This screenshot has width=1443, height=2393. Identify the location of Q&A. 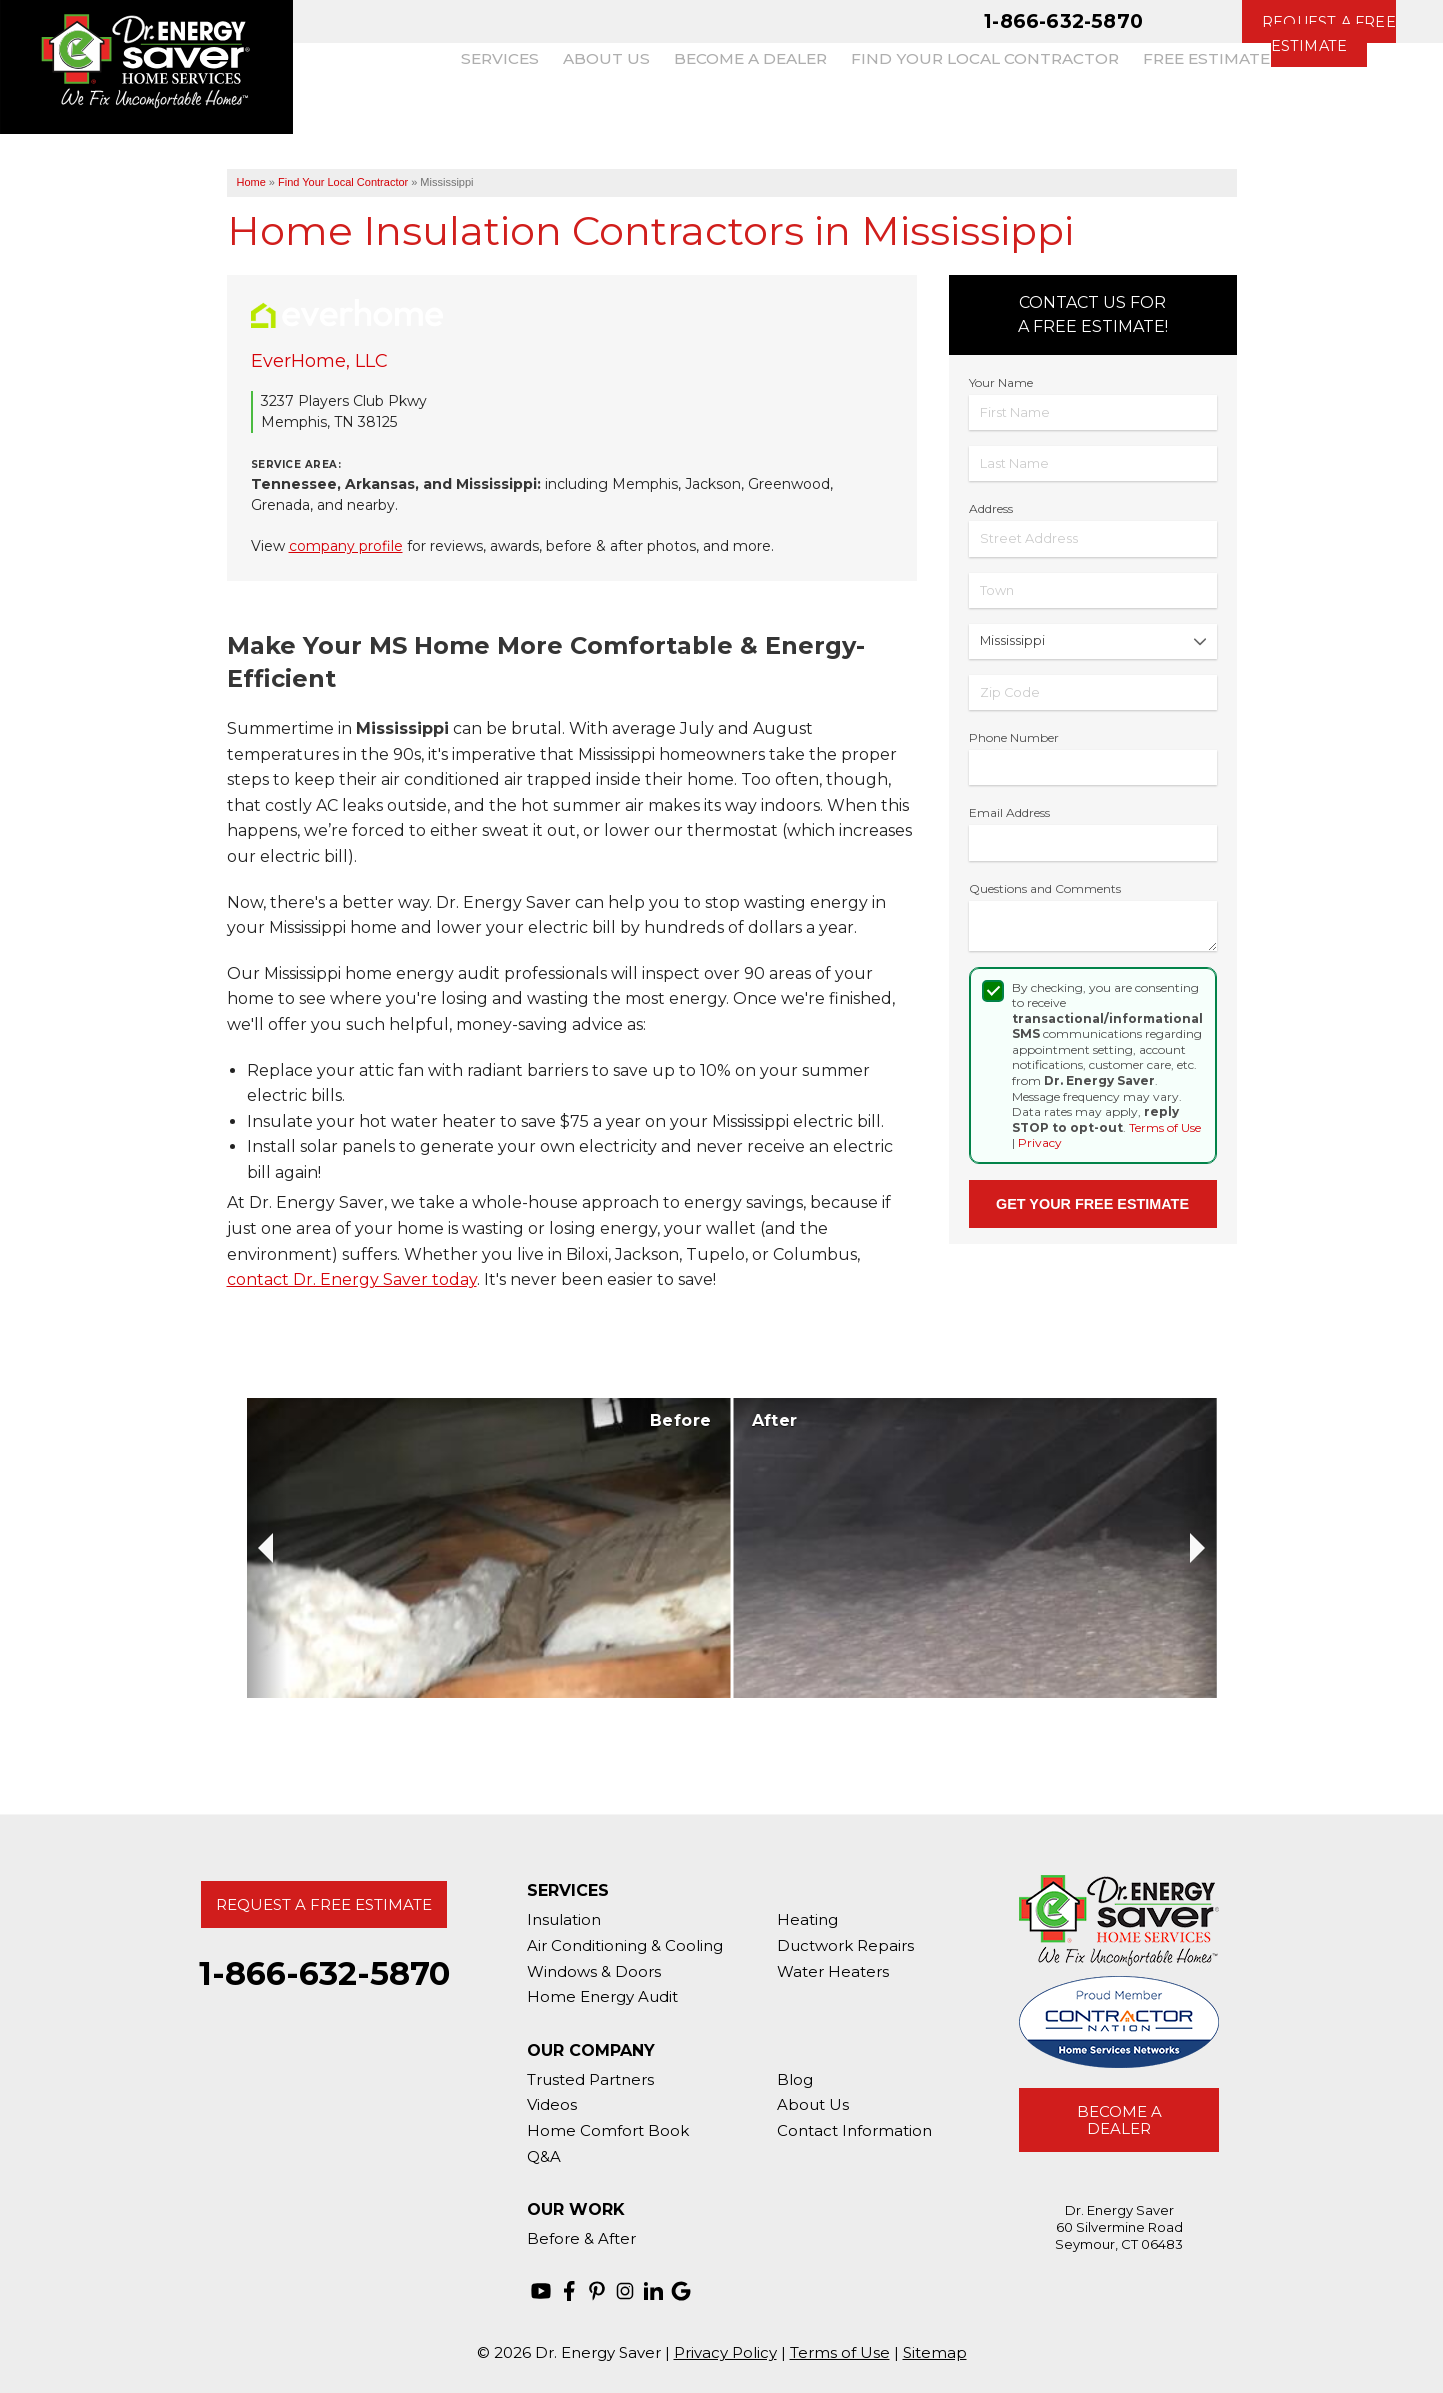
(544, 2156).